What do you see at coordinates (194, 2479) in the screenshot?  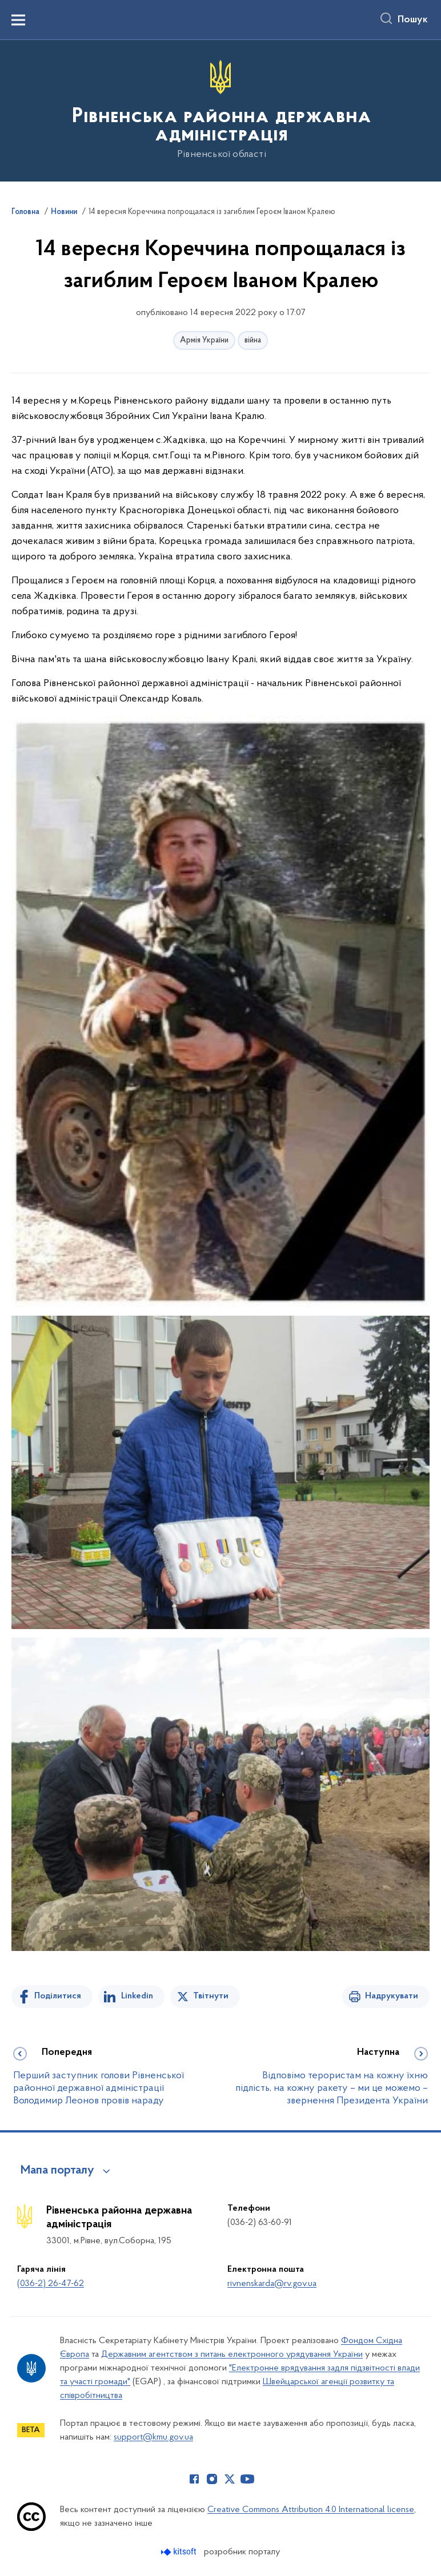 I see `[Сторінка у Facebook (відкриває нове вікно)]` at bounding box center [194, 2479].